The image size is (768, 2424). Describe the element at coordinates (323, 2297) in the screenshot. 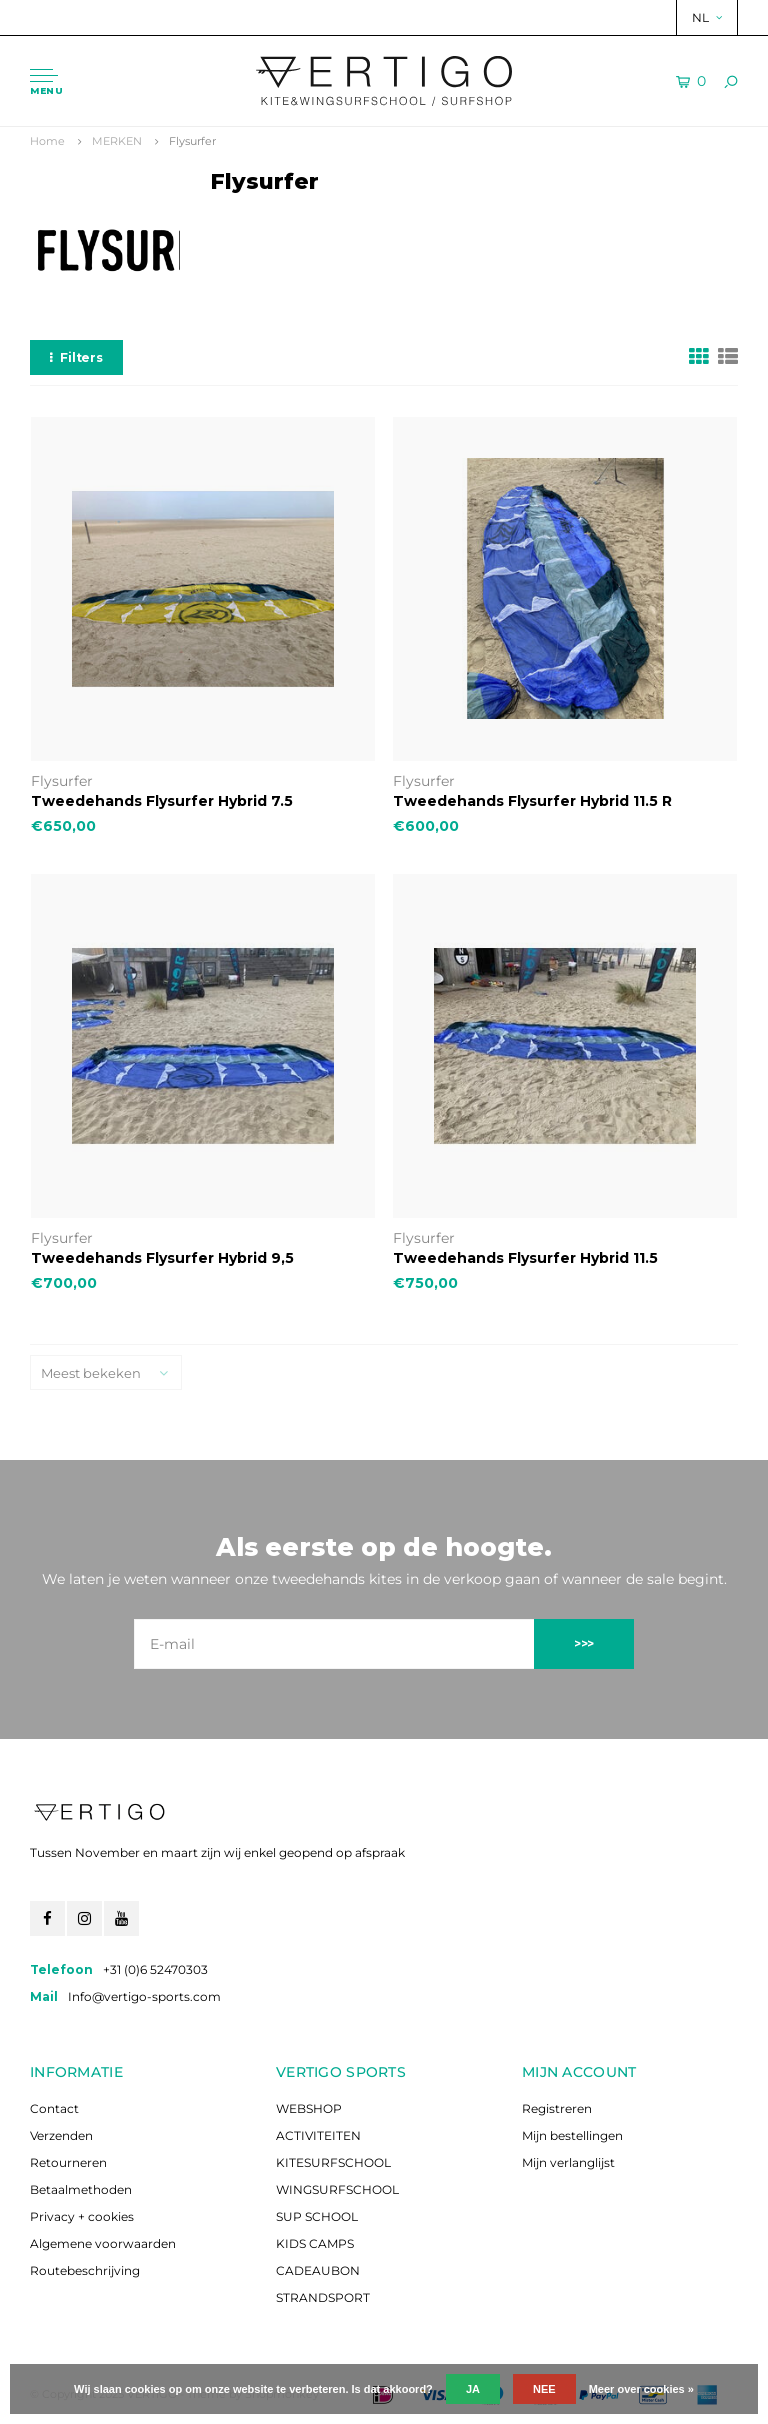

I see `STRANDSPORT` at that location.